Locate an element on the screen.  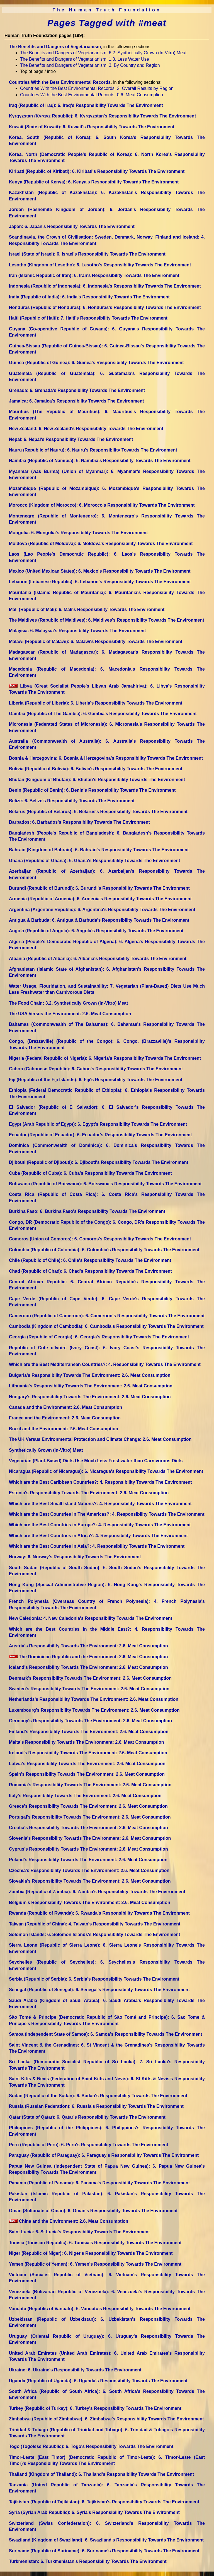
Vegetarian (Plant-Based) Diets Use Much Less Freshwater than Carnivorous Diets is located at coordinates (96, 1460).